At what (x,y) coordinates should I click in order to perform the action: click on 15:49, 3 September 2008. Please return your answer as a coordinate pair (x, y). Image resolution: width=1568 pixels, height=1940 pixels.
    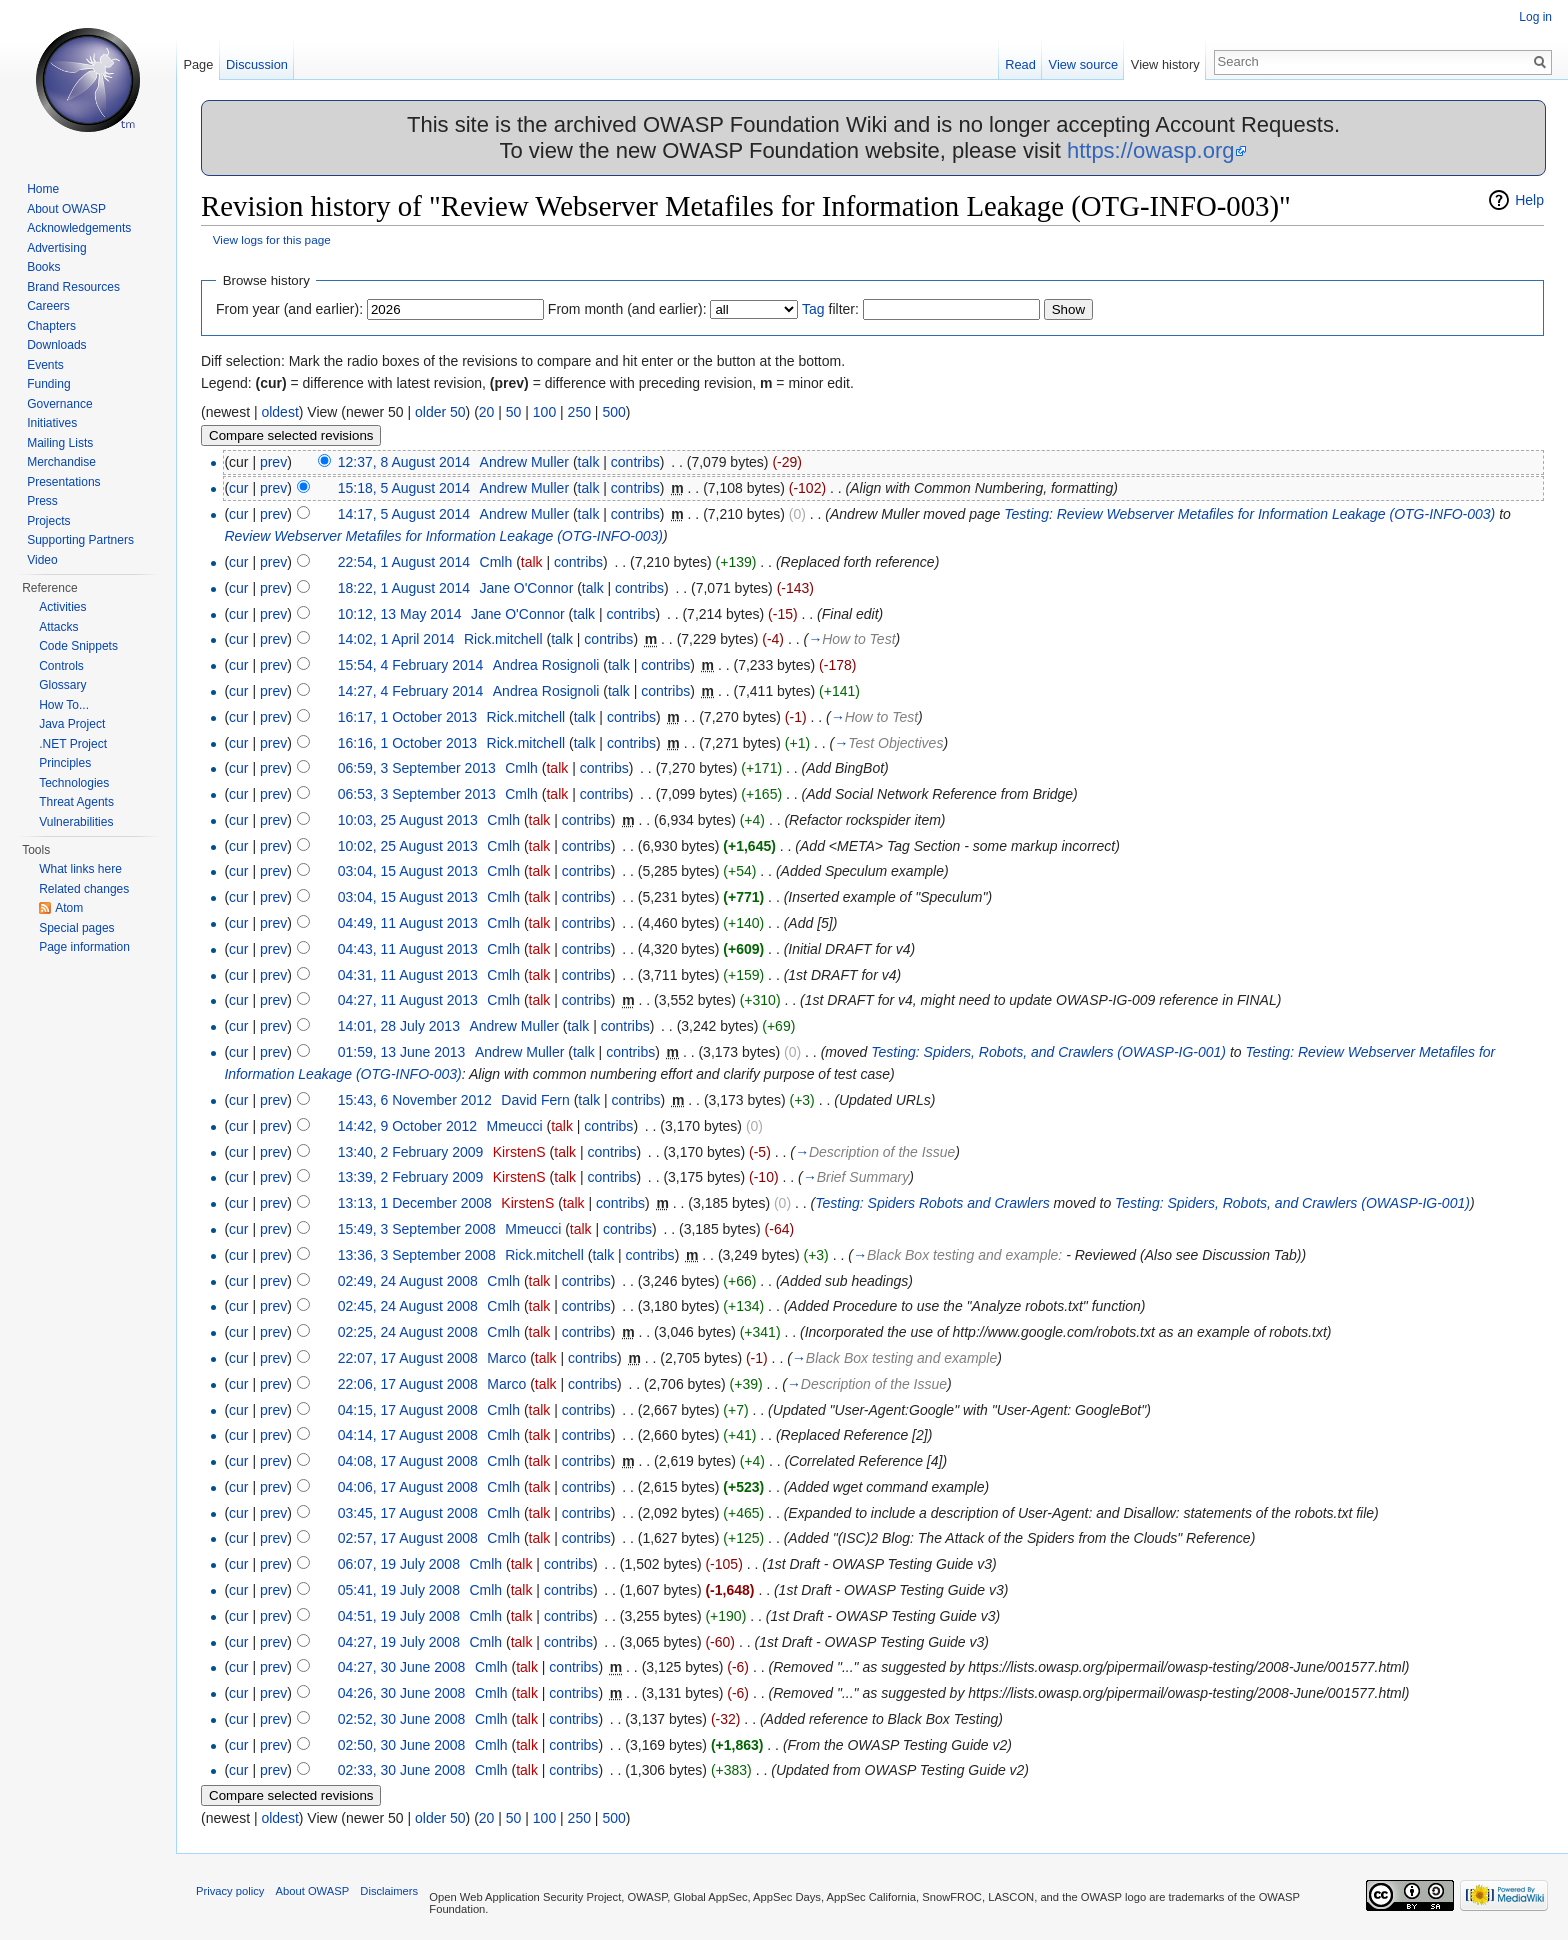
    Looking at the image, I should click on (417, 1229).